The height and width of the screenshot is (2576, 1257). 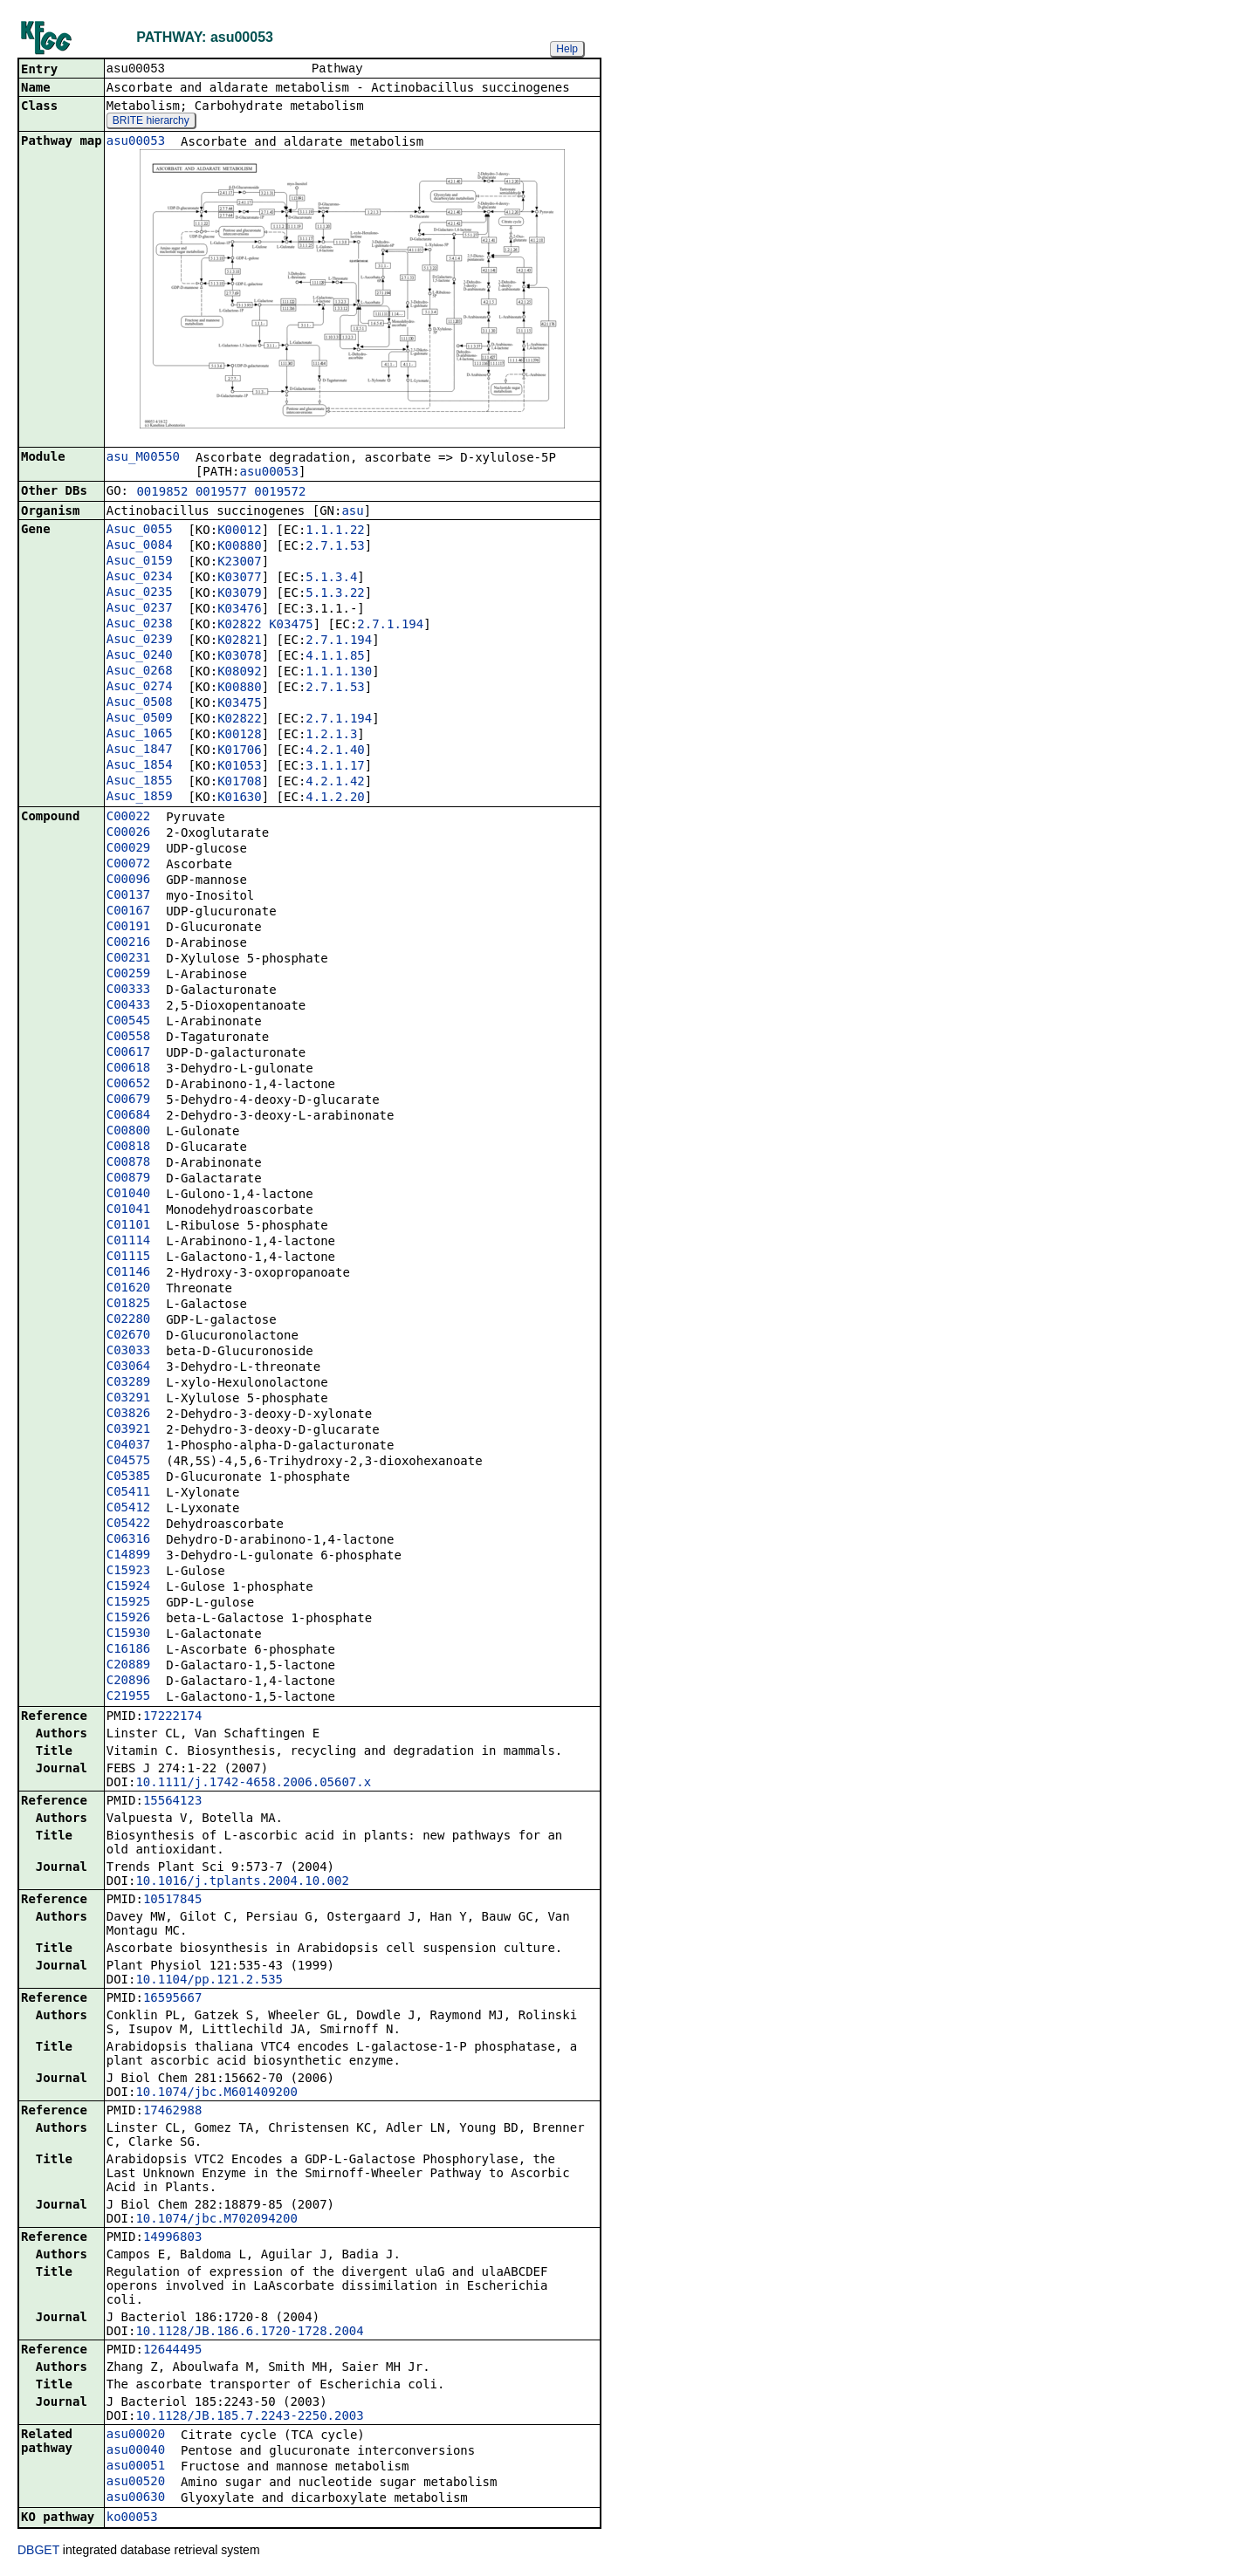 What do you see at coordinates (128, 833) in the screenshot?
I see `C00026` at bounding box center [128, 833].